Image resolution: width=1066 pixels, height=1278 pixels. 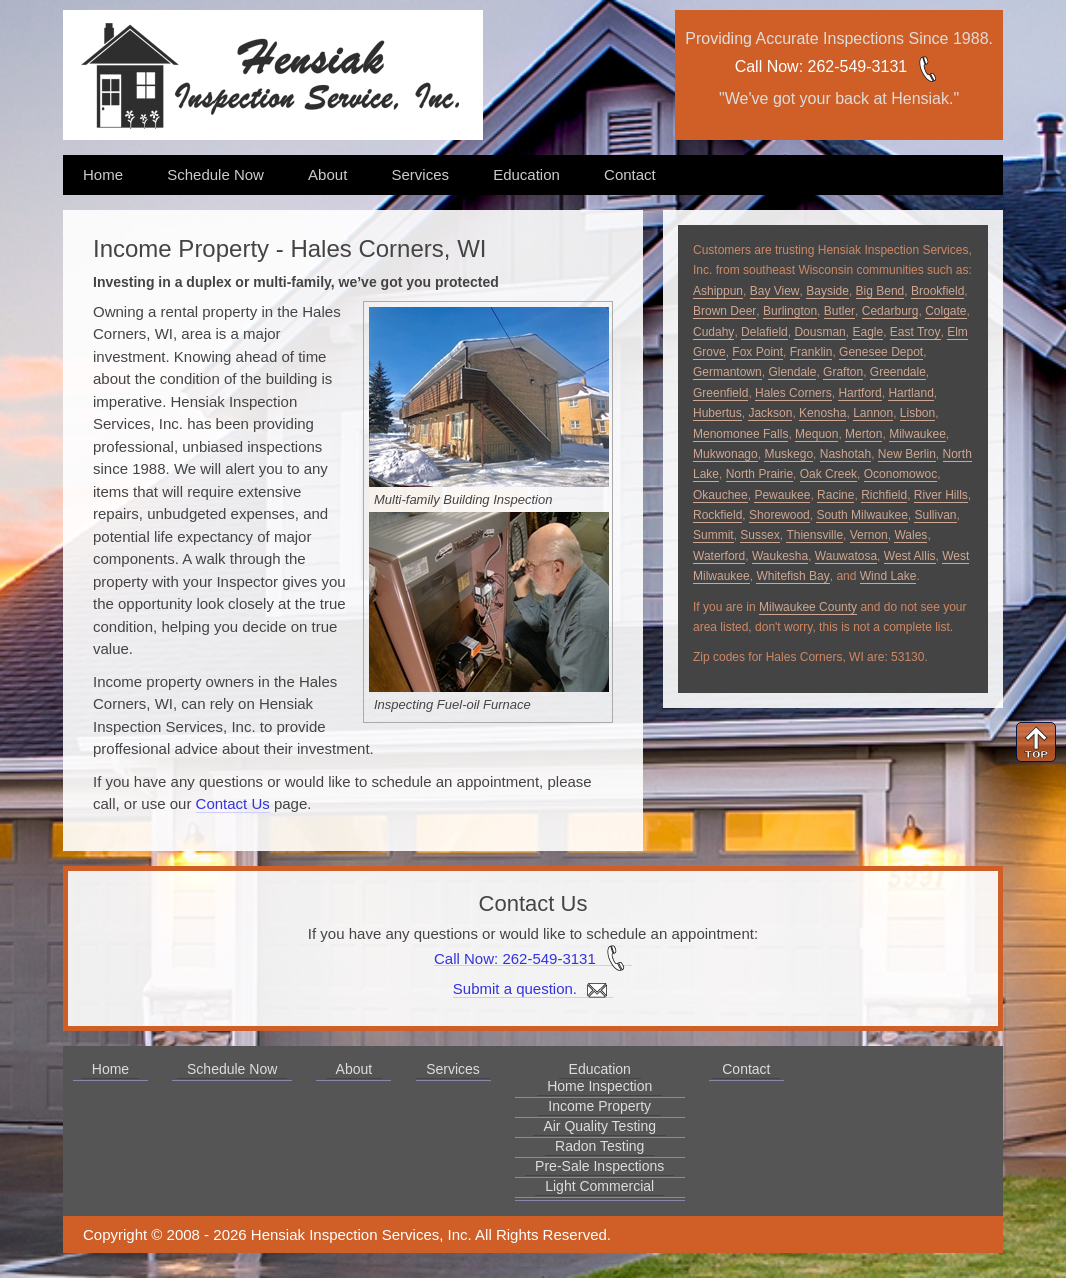 I want to click on Greendale, so click(x=898, y=372).